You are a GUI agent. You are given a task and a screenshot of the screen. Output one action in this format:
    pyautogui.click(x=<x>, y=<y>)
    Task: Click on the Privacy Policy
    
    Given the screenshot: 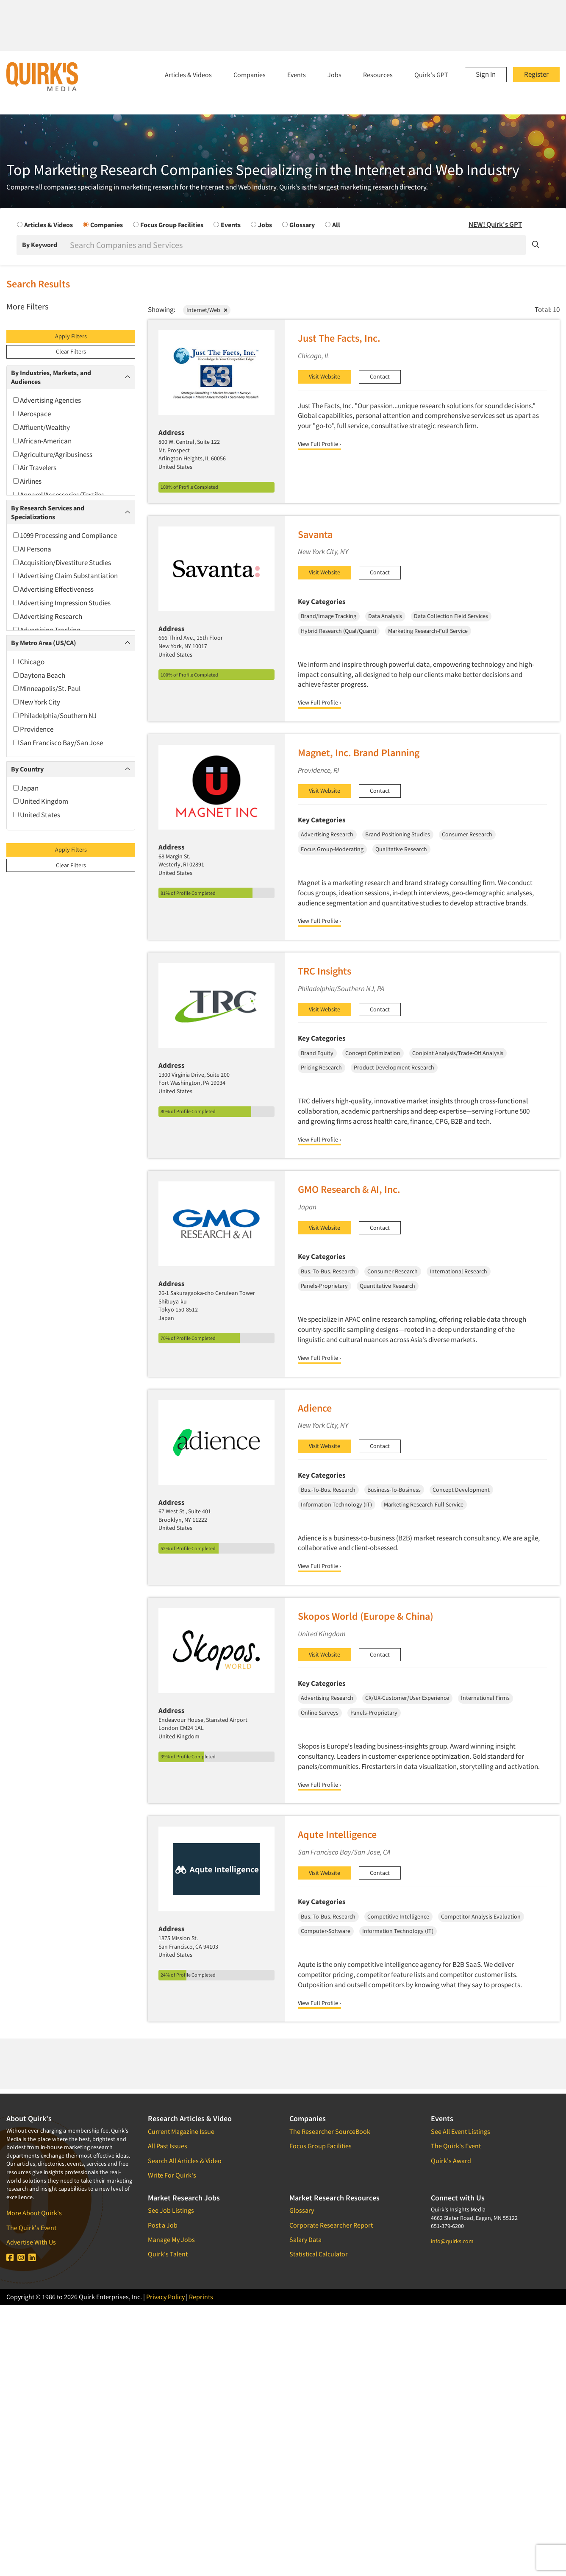 What is the action you would take?
    pyautogui.click(x=165, y=2296)
    